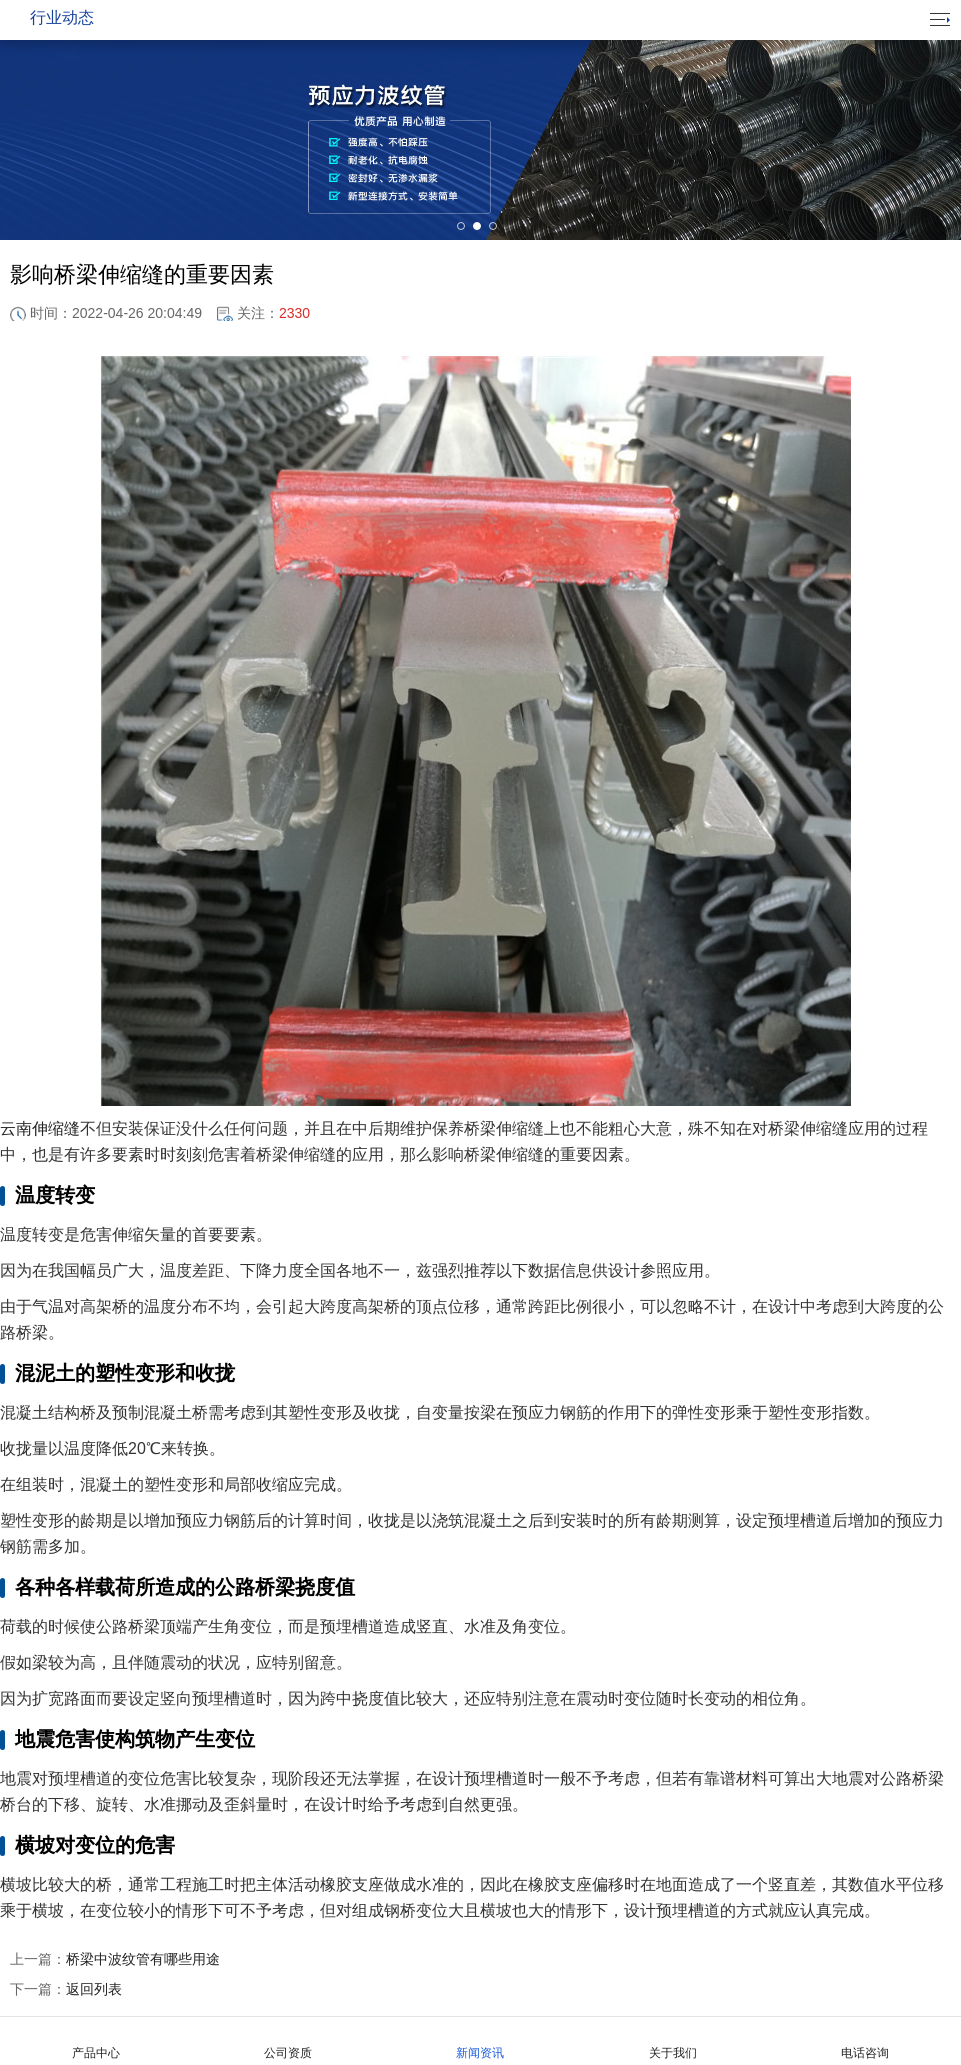 This screenshot has height=2065, width=961. Describe the element at coordinates (66, 1989) in the screenshot. I see `返回列表` at that location.